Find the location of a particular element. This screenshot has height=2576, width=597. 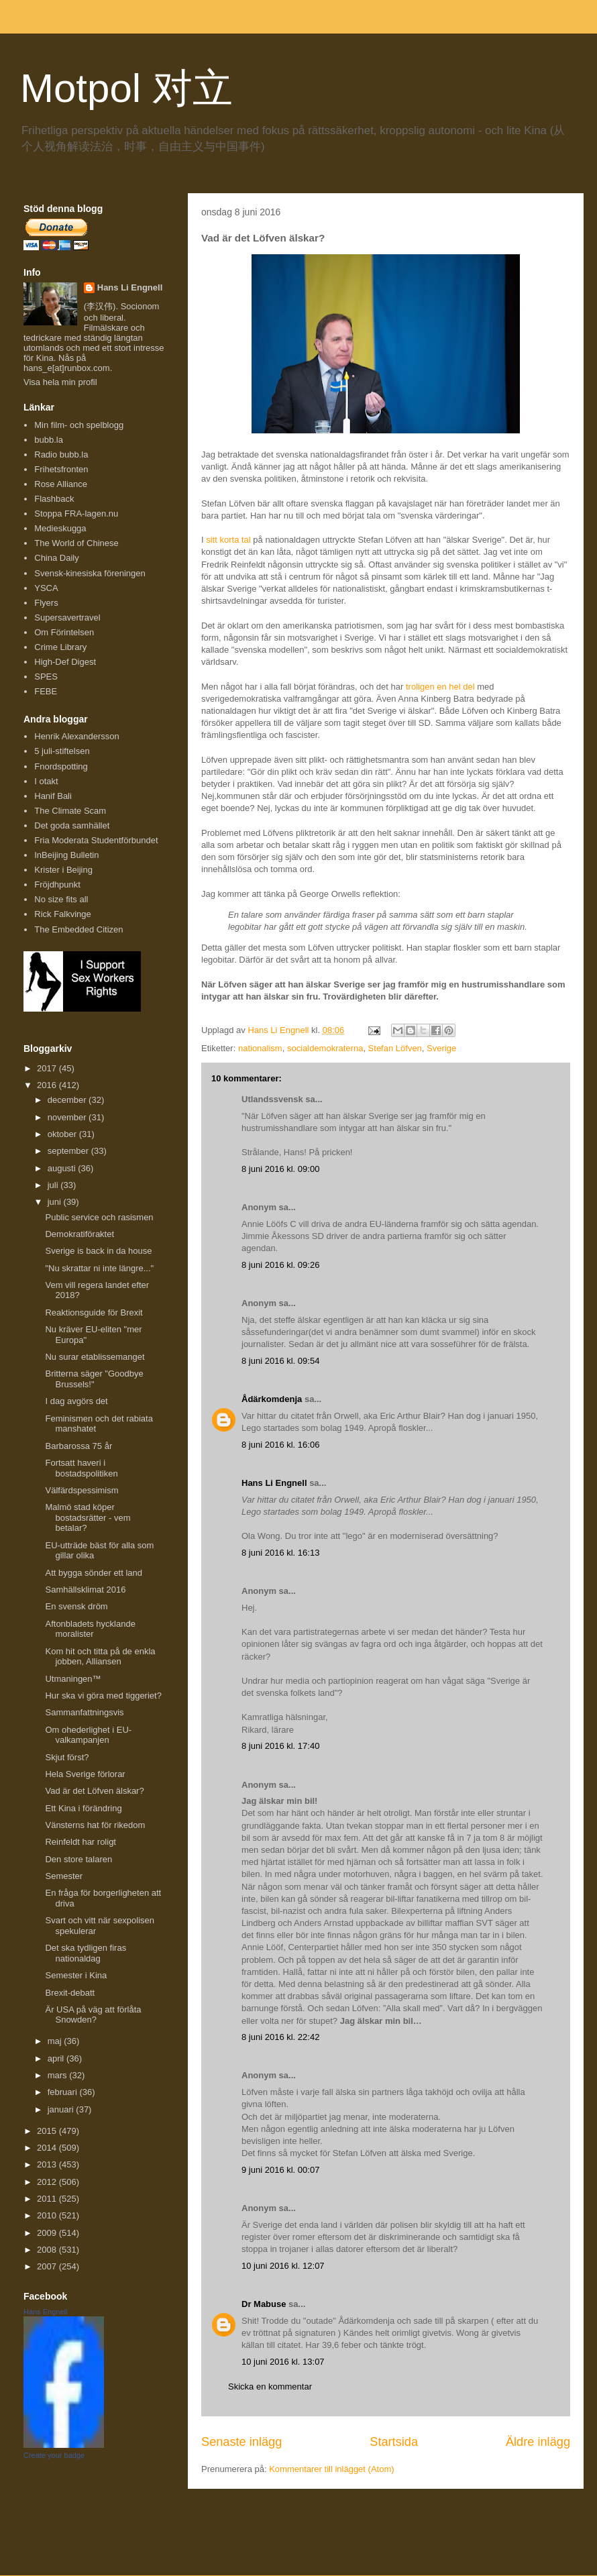

8 juni 2016 kl. 09:54 is located at coordinates (280, 1361).